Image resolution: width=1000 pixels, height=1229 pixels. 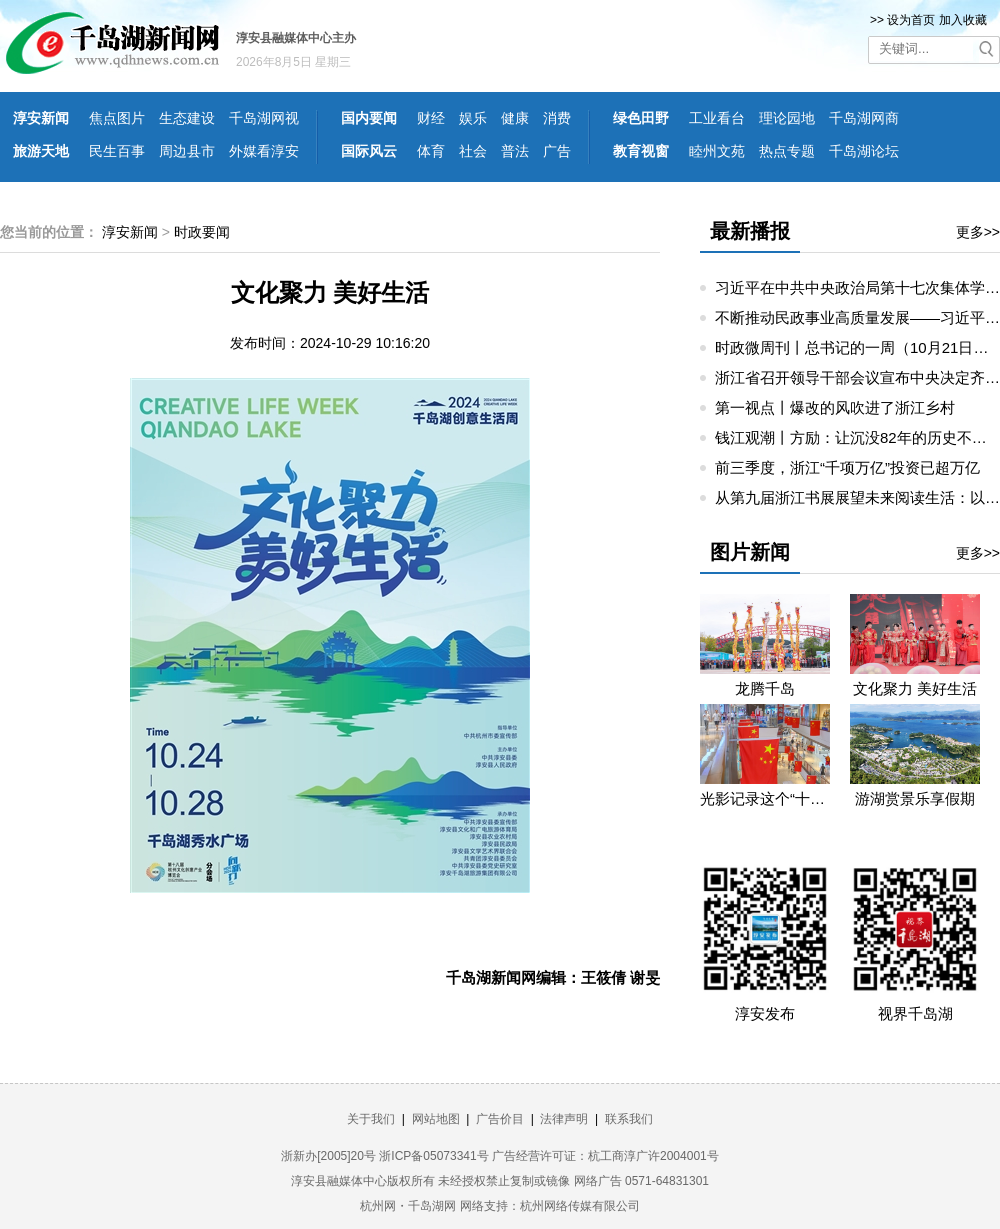 What do you see at coordinates (369, 118) in the screenshot?
I see `国内要闻` at bounding box center [369, 118].